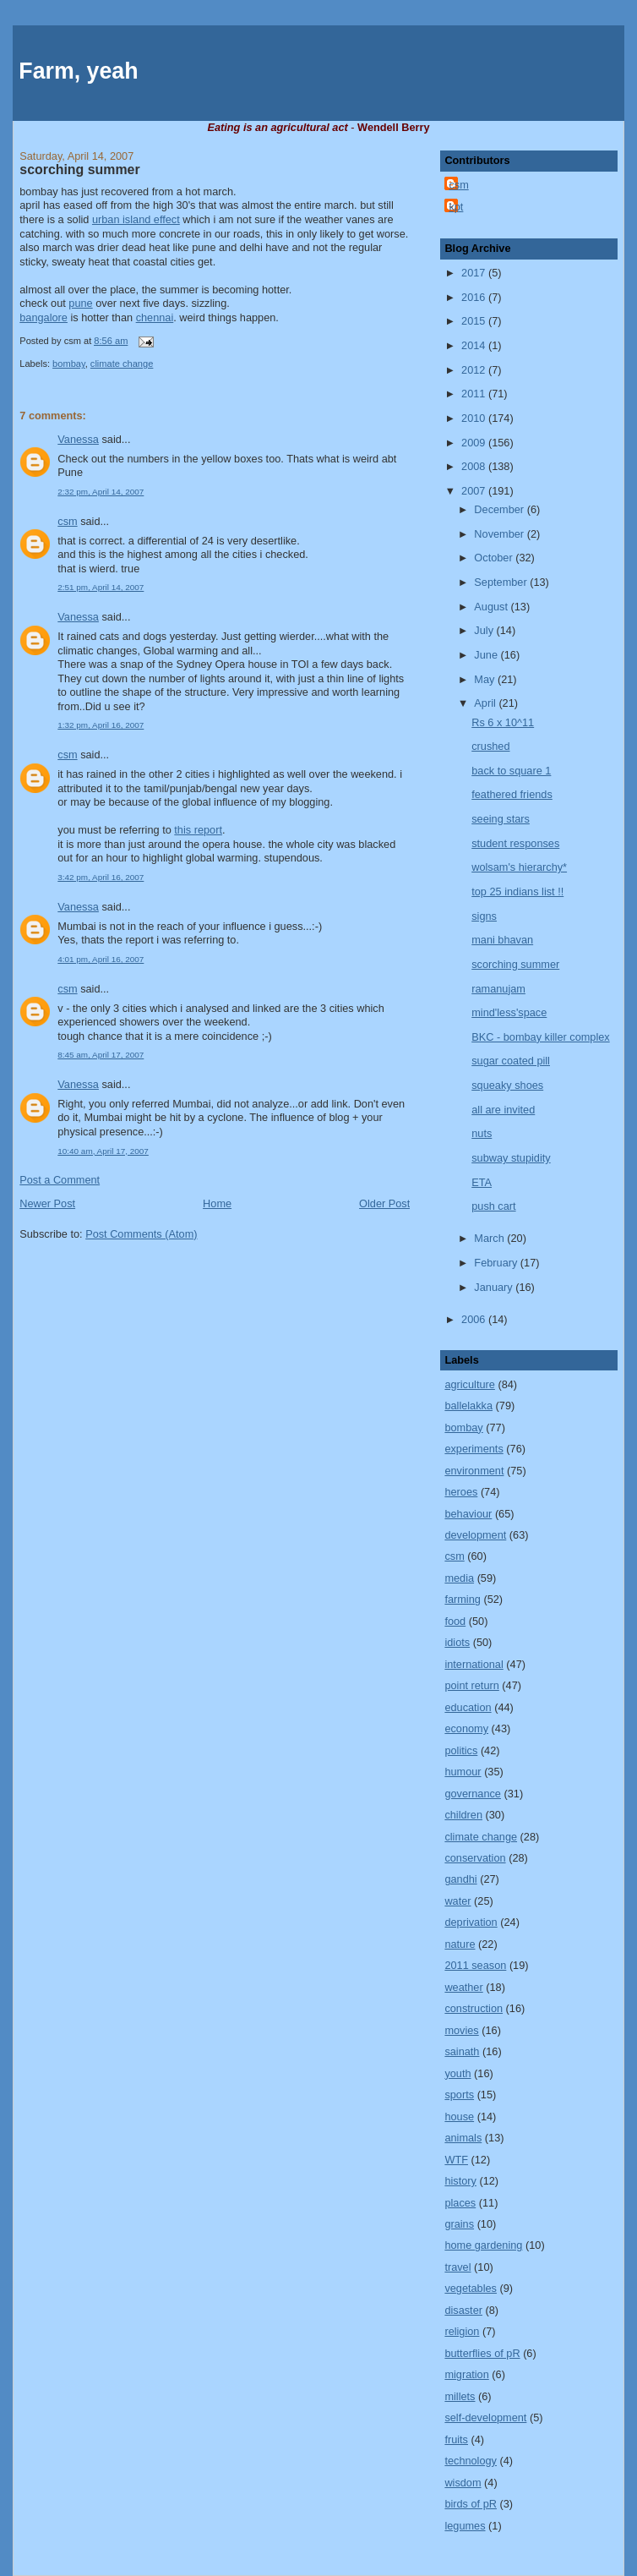 The width and height of the screenshot is (637, 2576). What do you see at coordinates (503, 1109) in the screenshot?
I see `all are invited` at bounding box center [503, 1109].